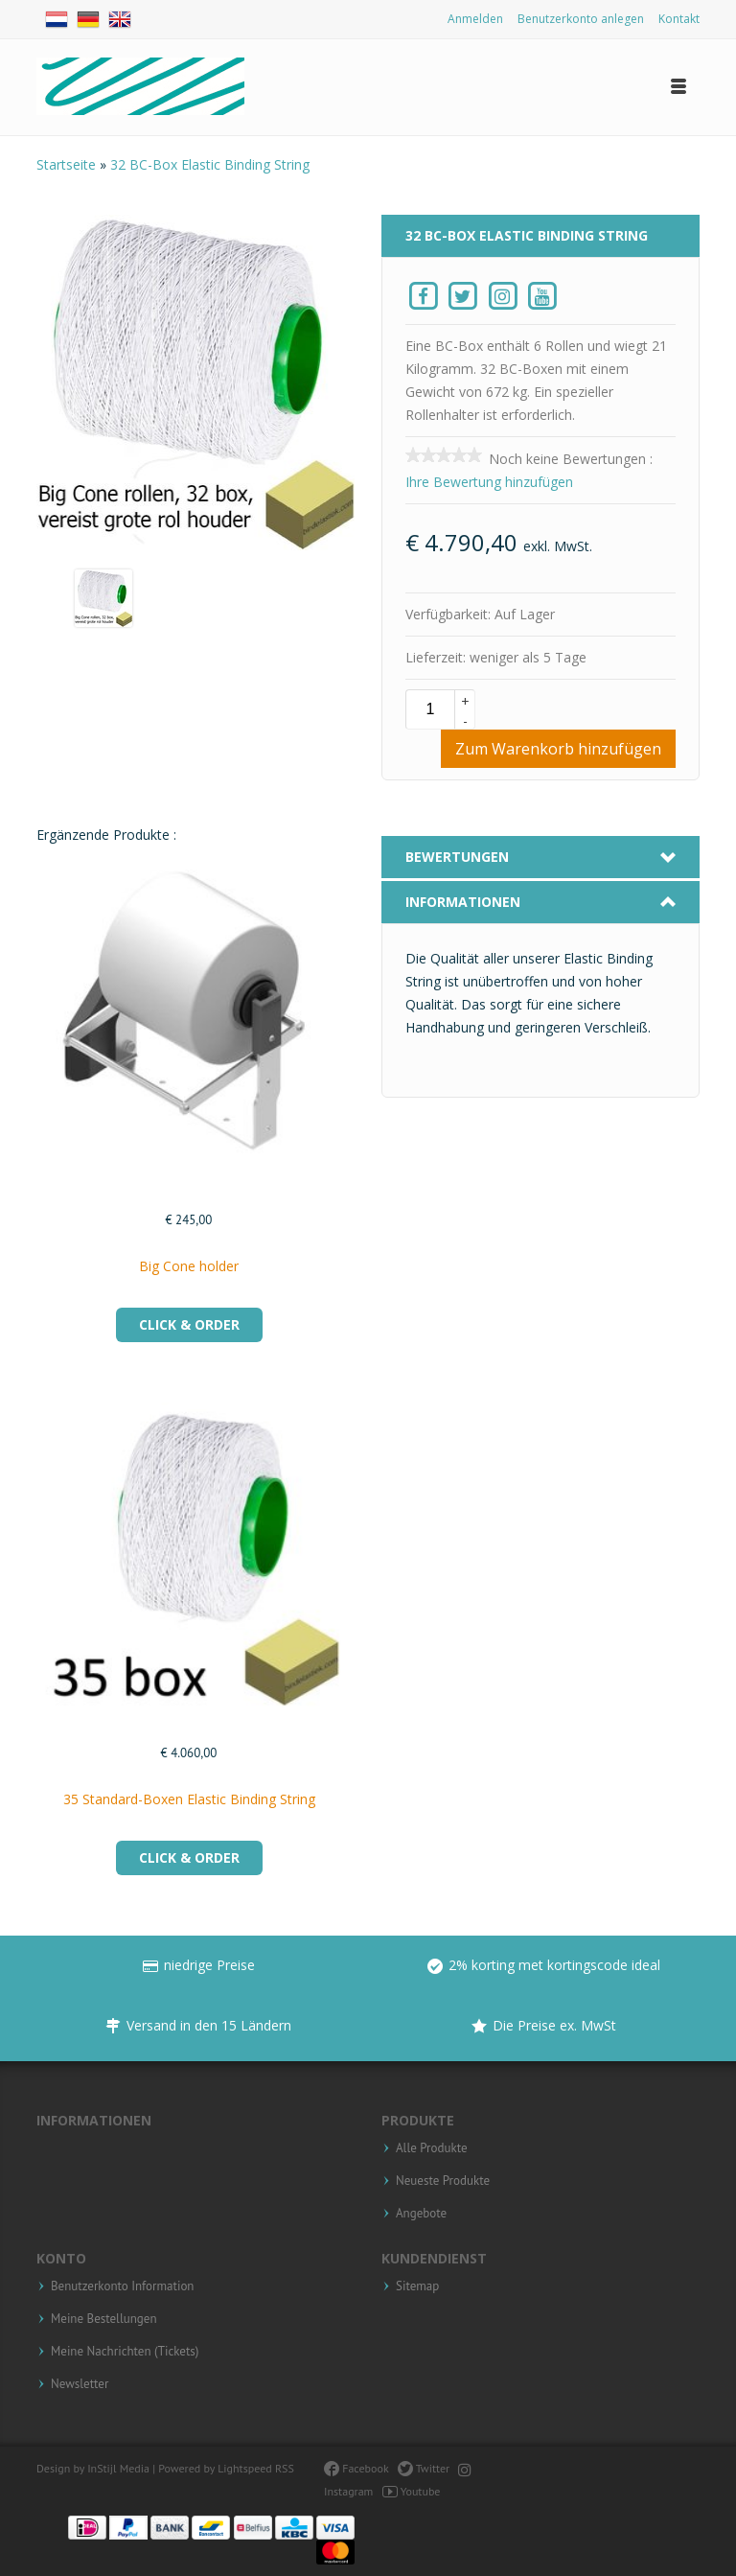 Image resolution: width=736 pixels, height=2576 pixels. I want to click on Newsletter, so click(79, 2384).